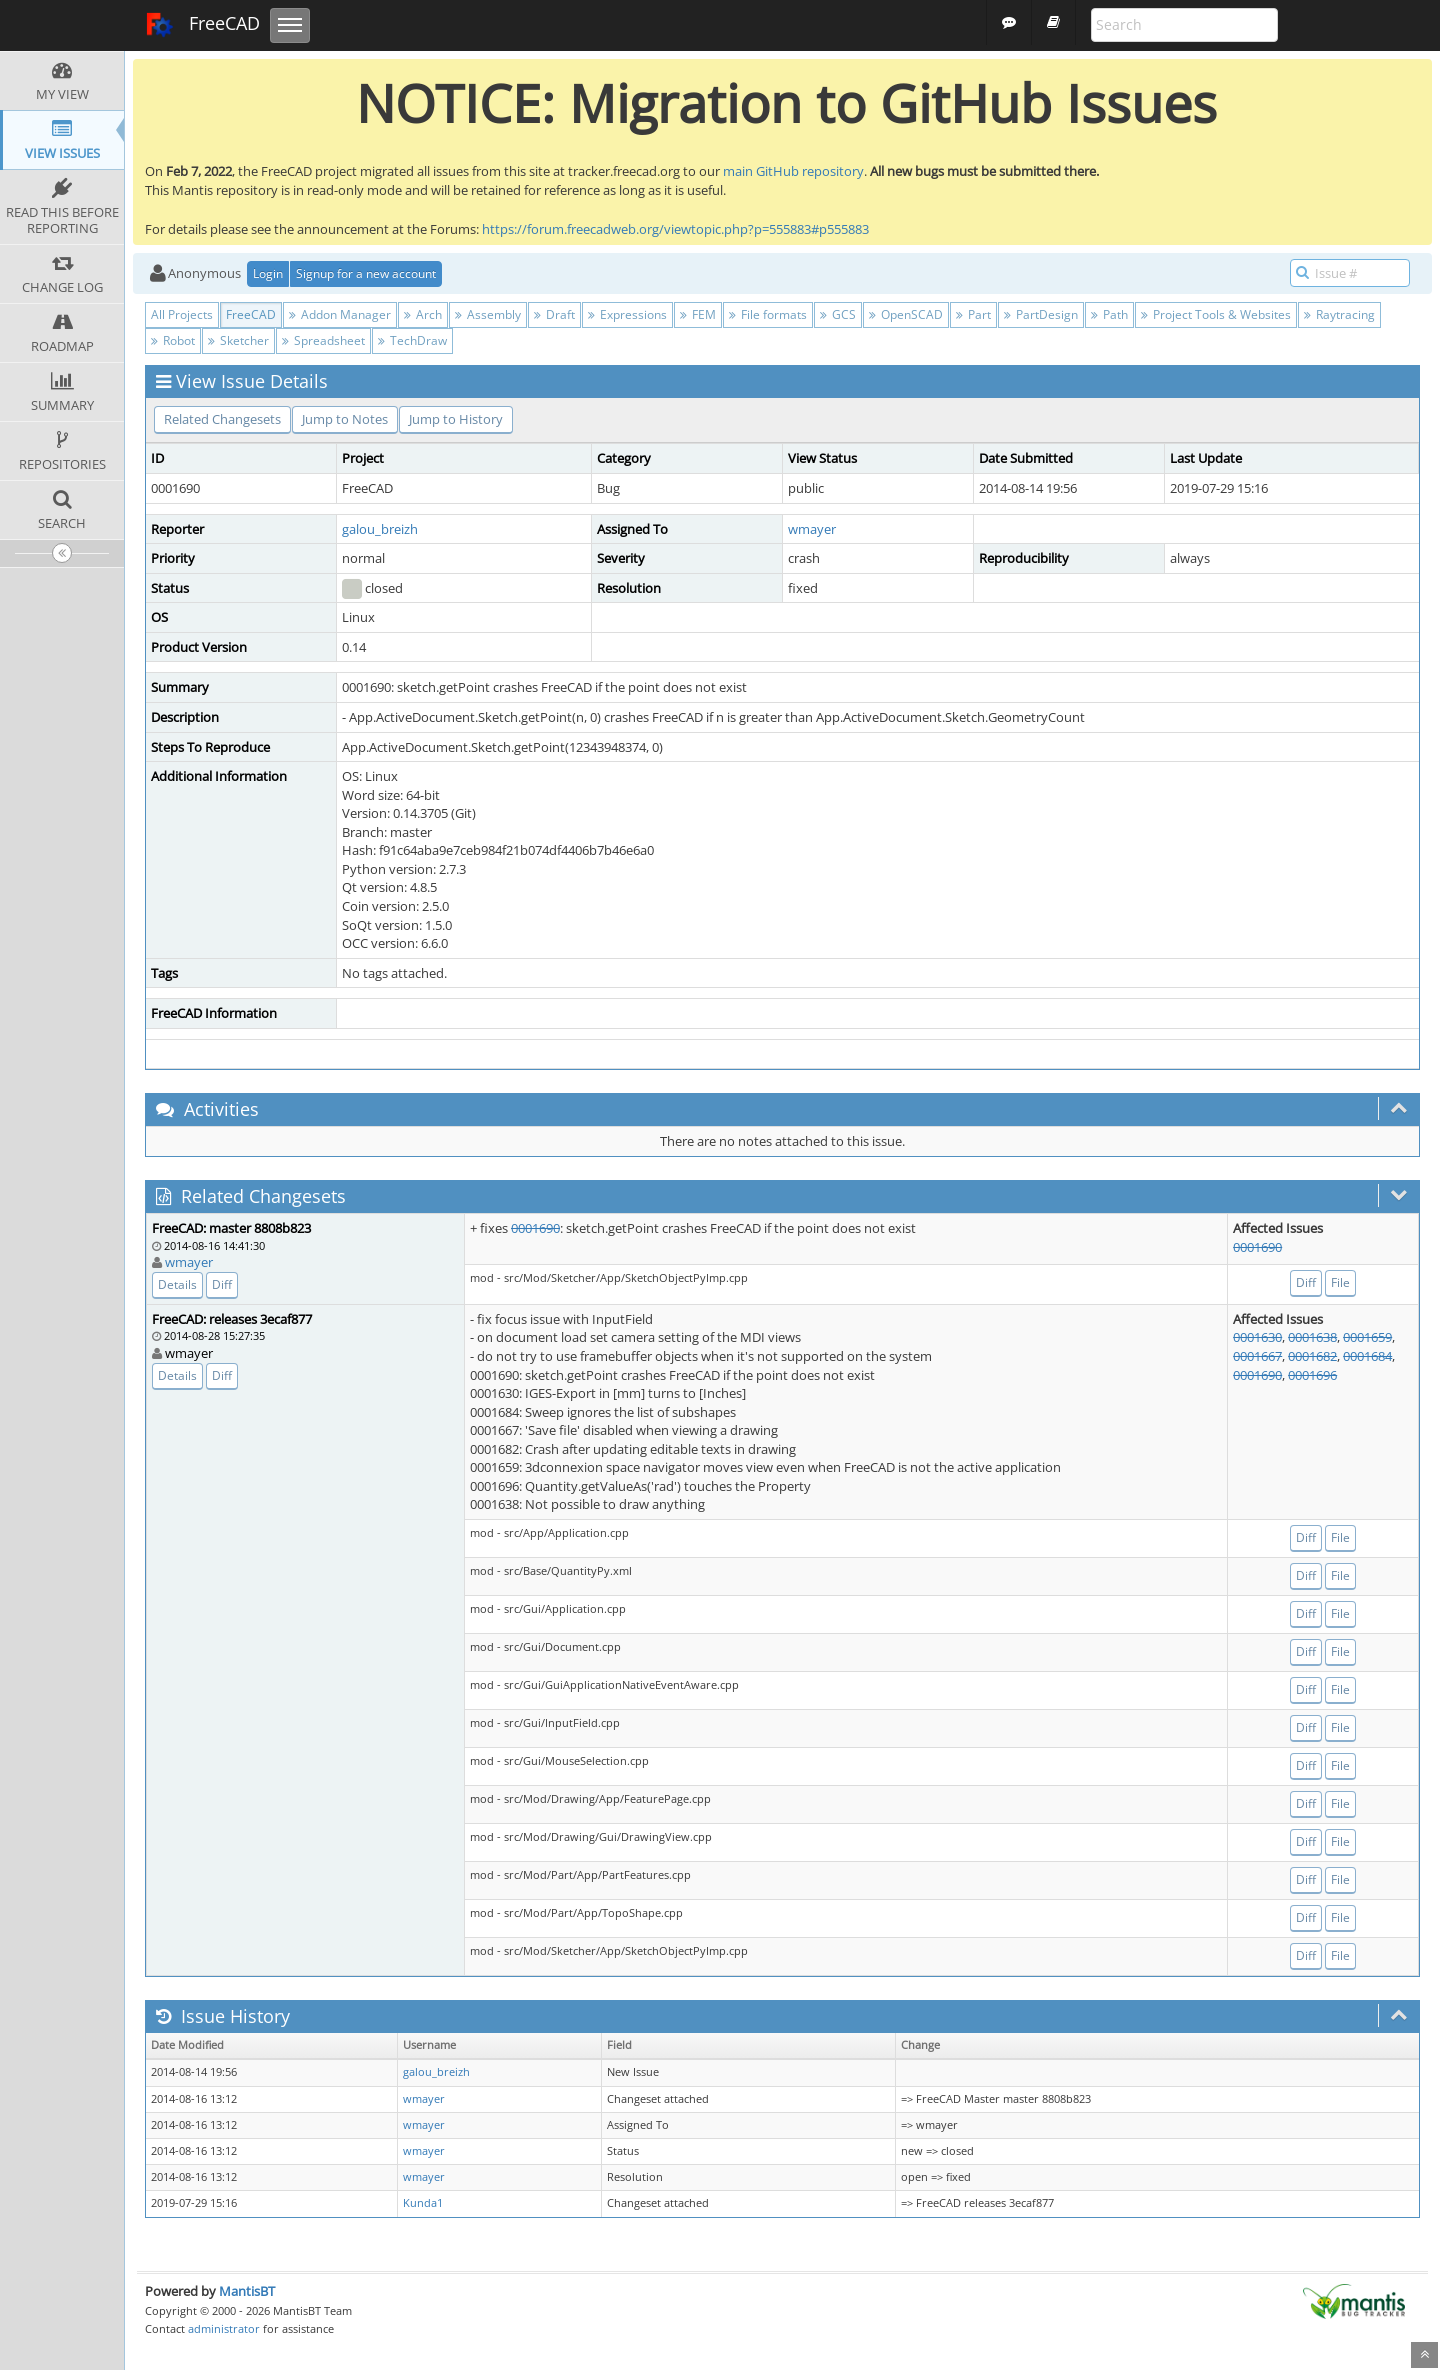 The image size is (1440, 2370). What do you see at coordinates (224, 2328) in the screenshot?
I see `administrator` at bounding box center [224, 2328].